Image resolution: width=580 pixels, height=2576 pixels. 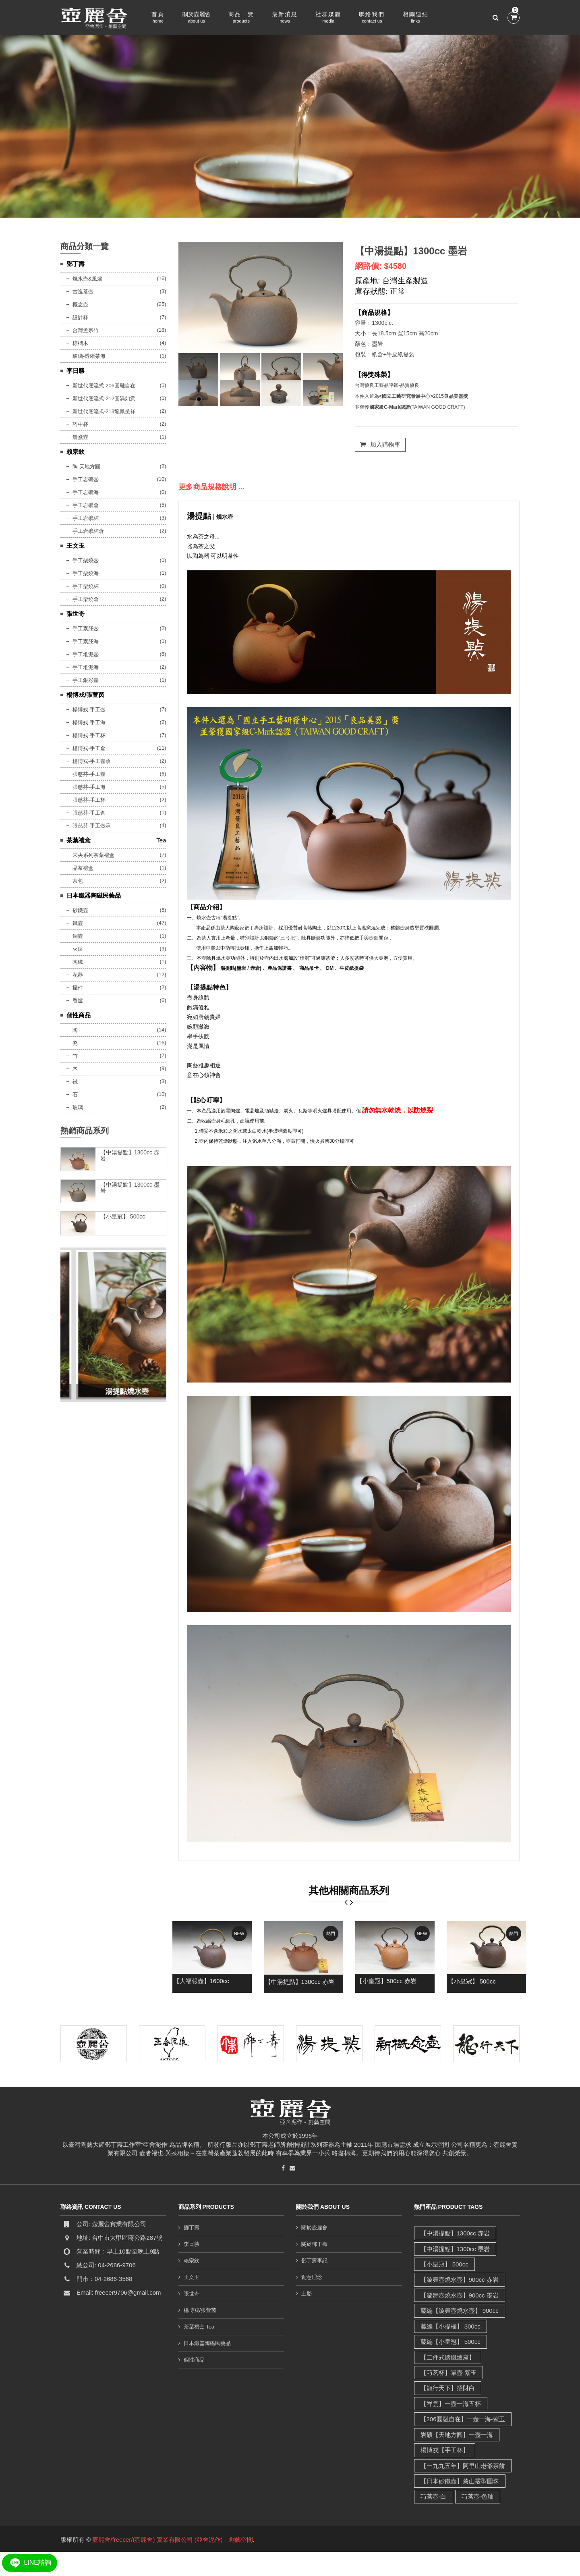 What do you see at coordinates (86, 467) in the screenshot?
I see `陶-天地方圓` at bounding box center [86, 467].